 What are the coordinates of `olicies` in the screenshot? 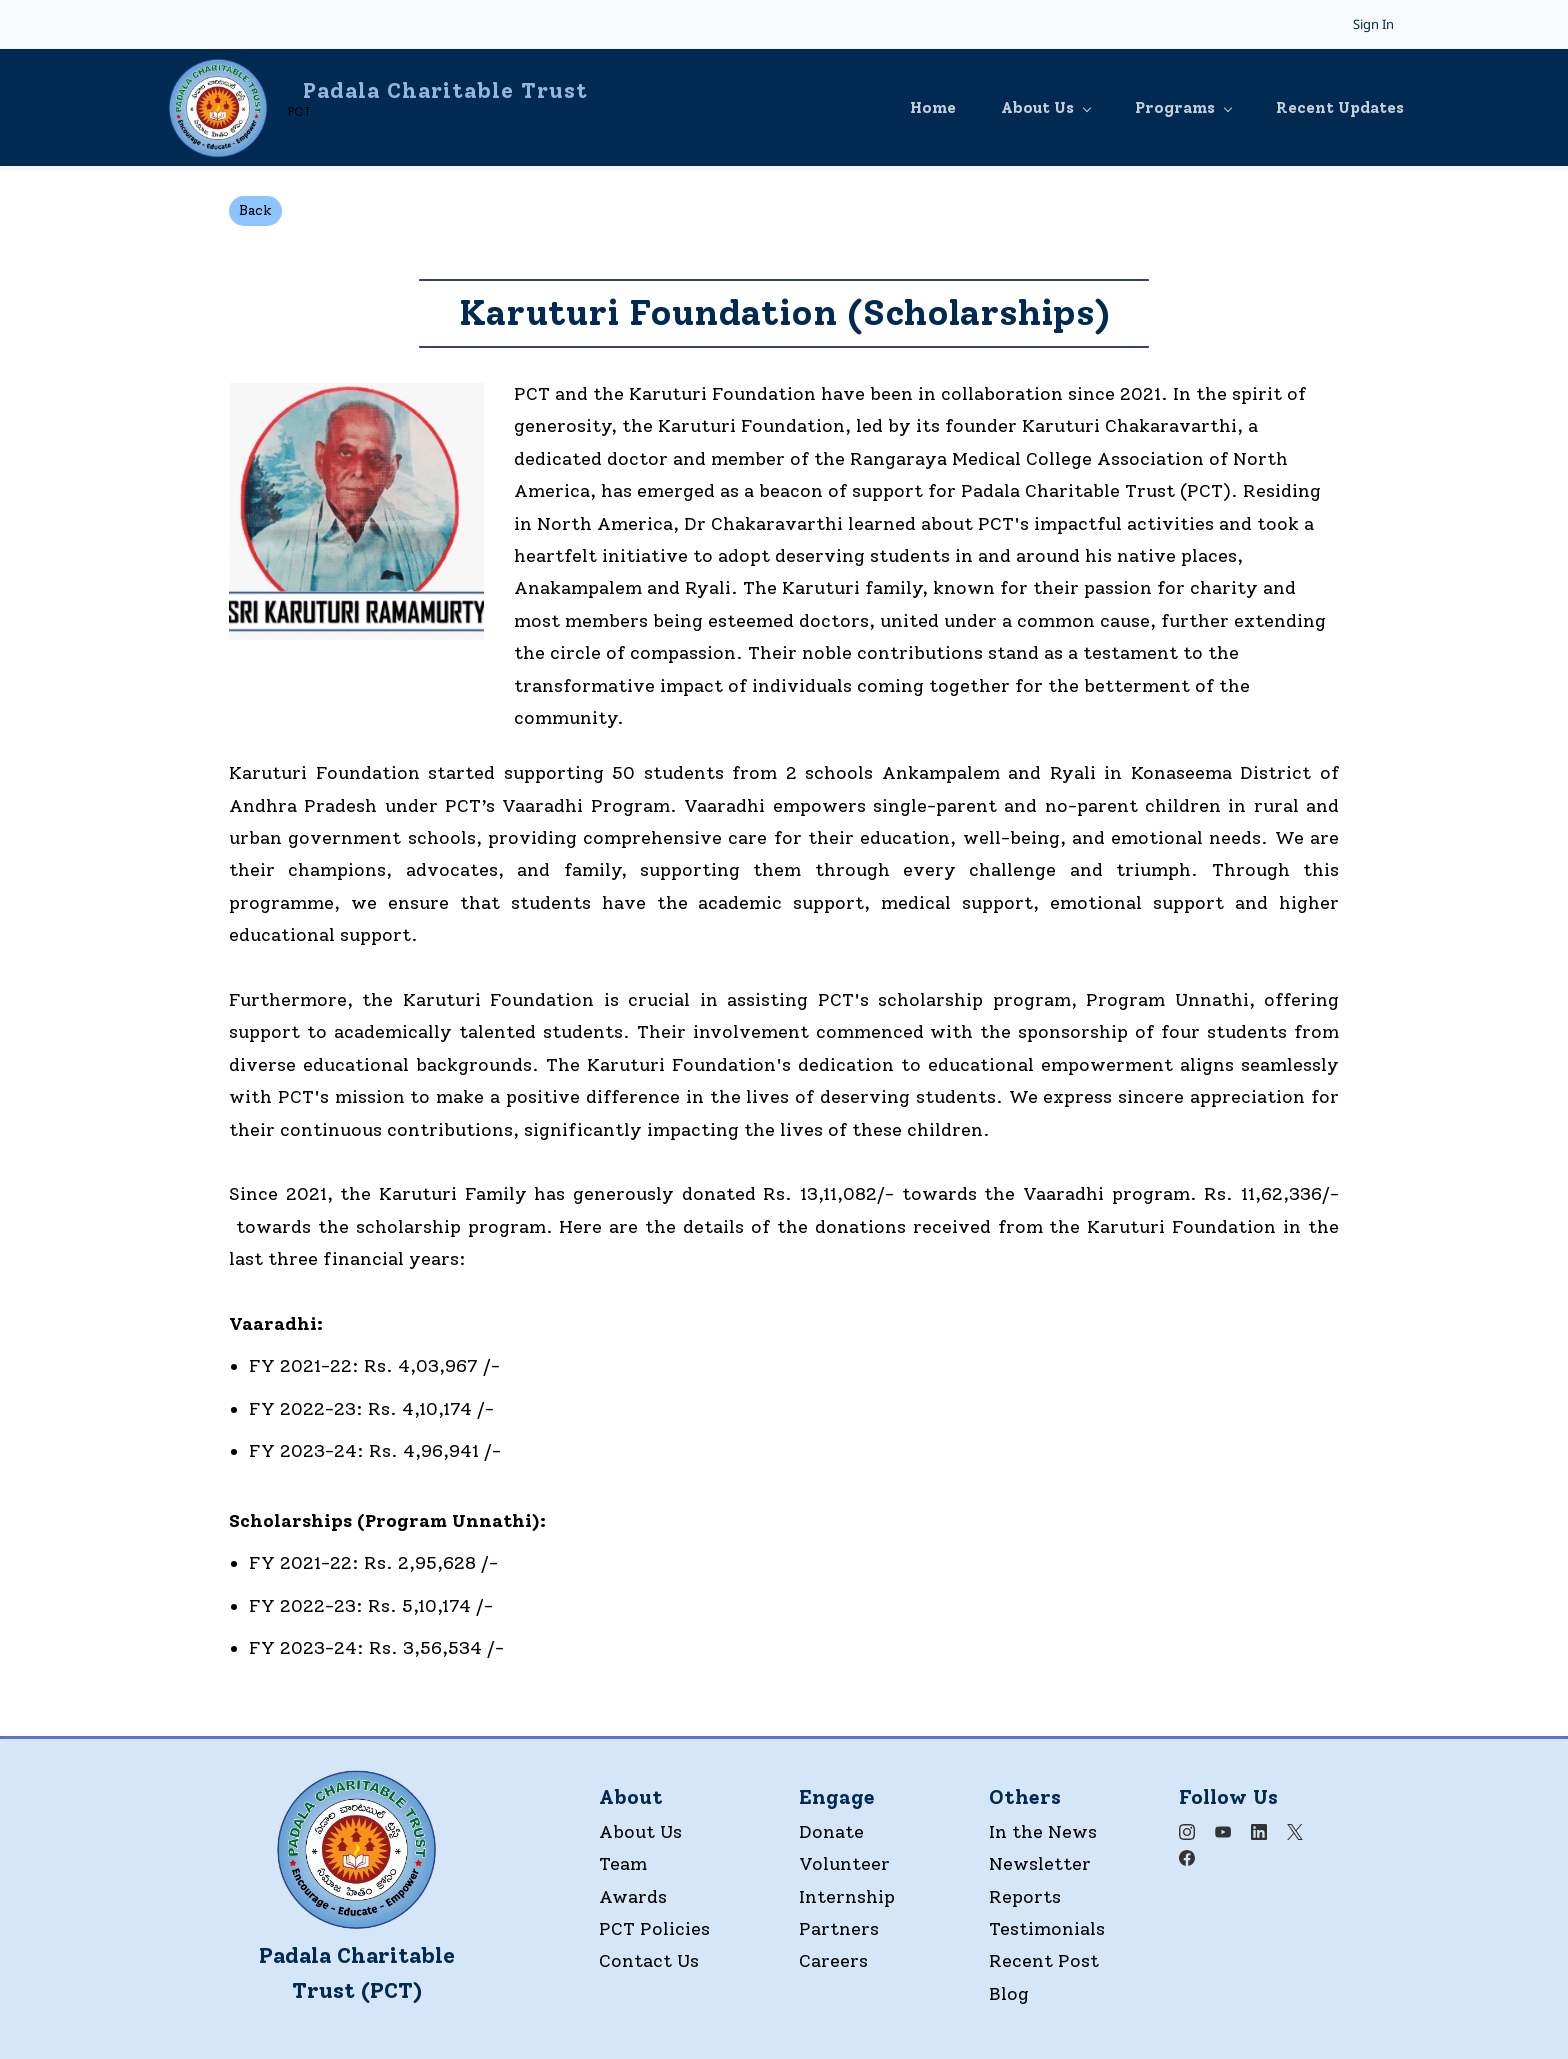 It's located at (681, 1928).